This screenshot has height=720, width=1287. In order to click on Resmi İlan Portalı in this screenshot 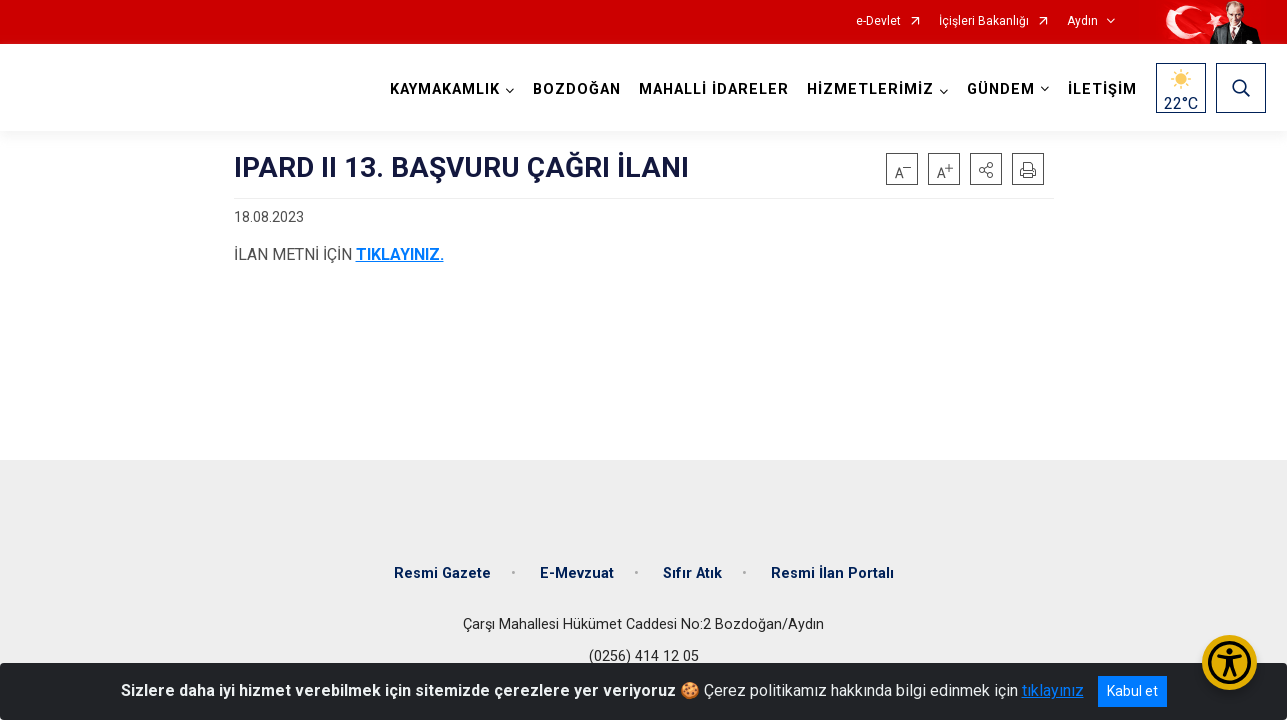, I will do `click(832, 572)`.